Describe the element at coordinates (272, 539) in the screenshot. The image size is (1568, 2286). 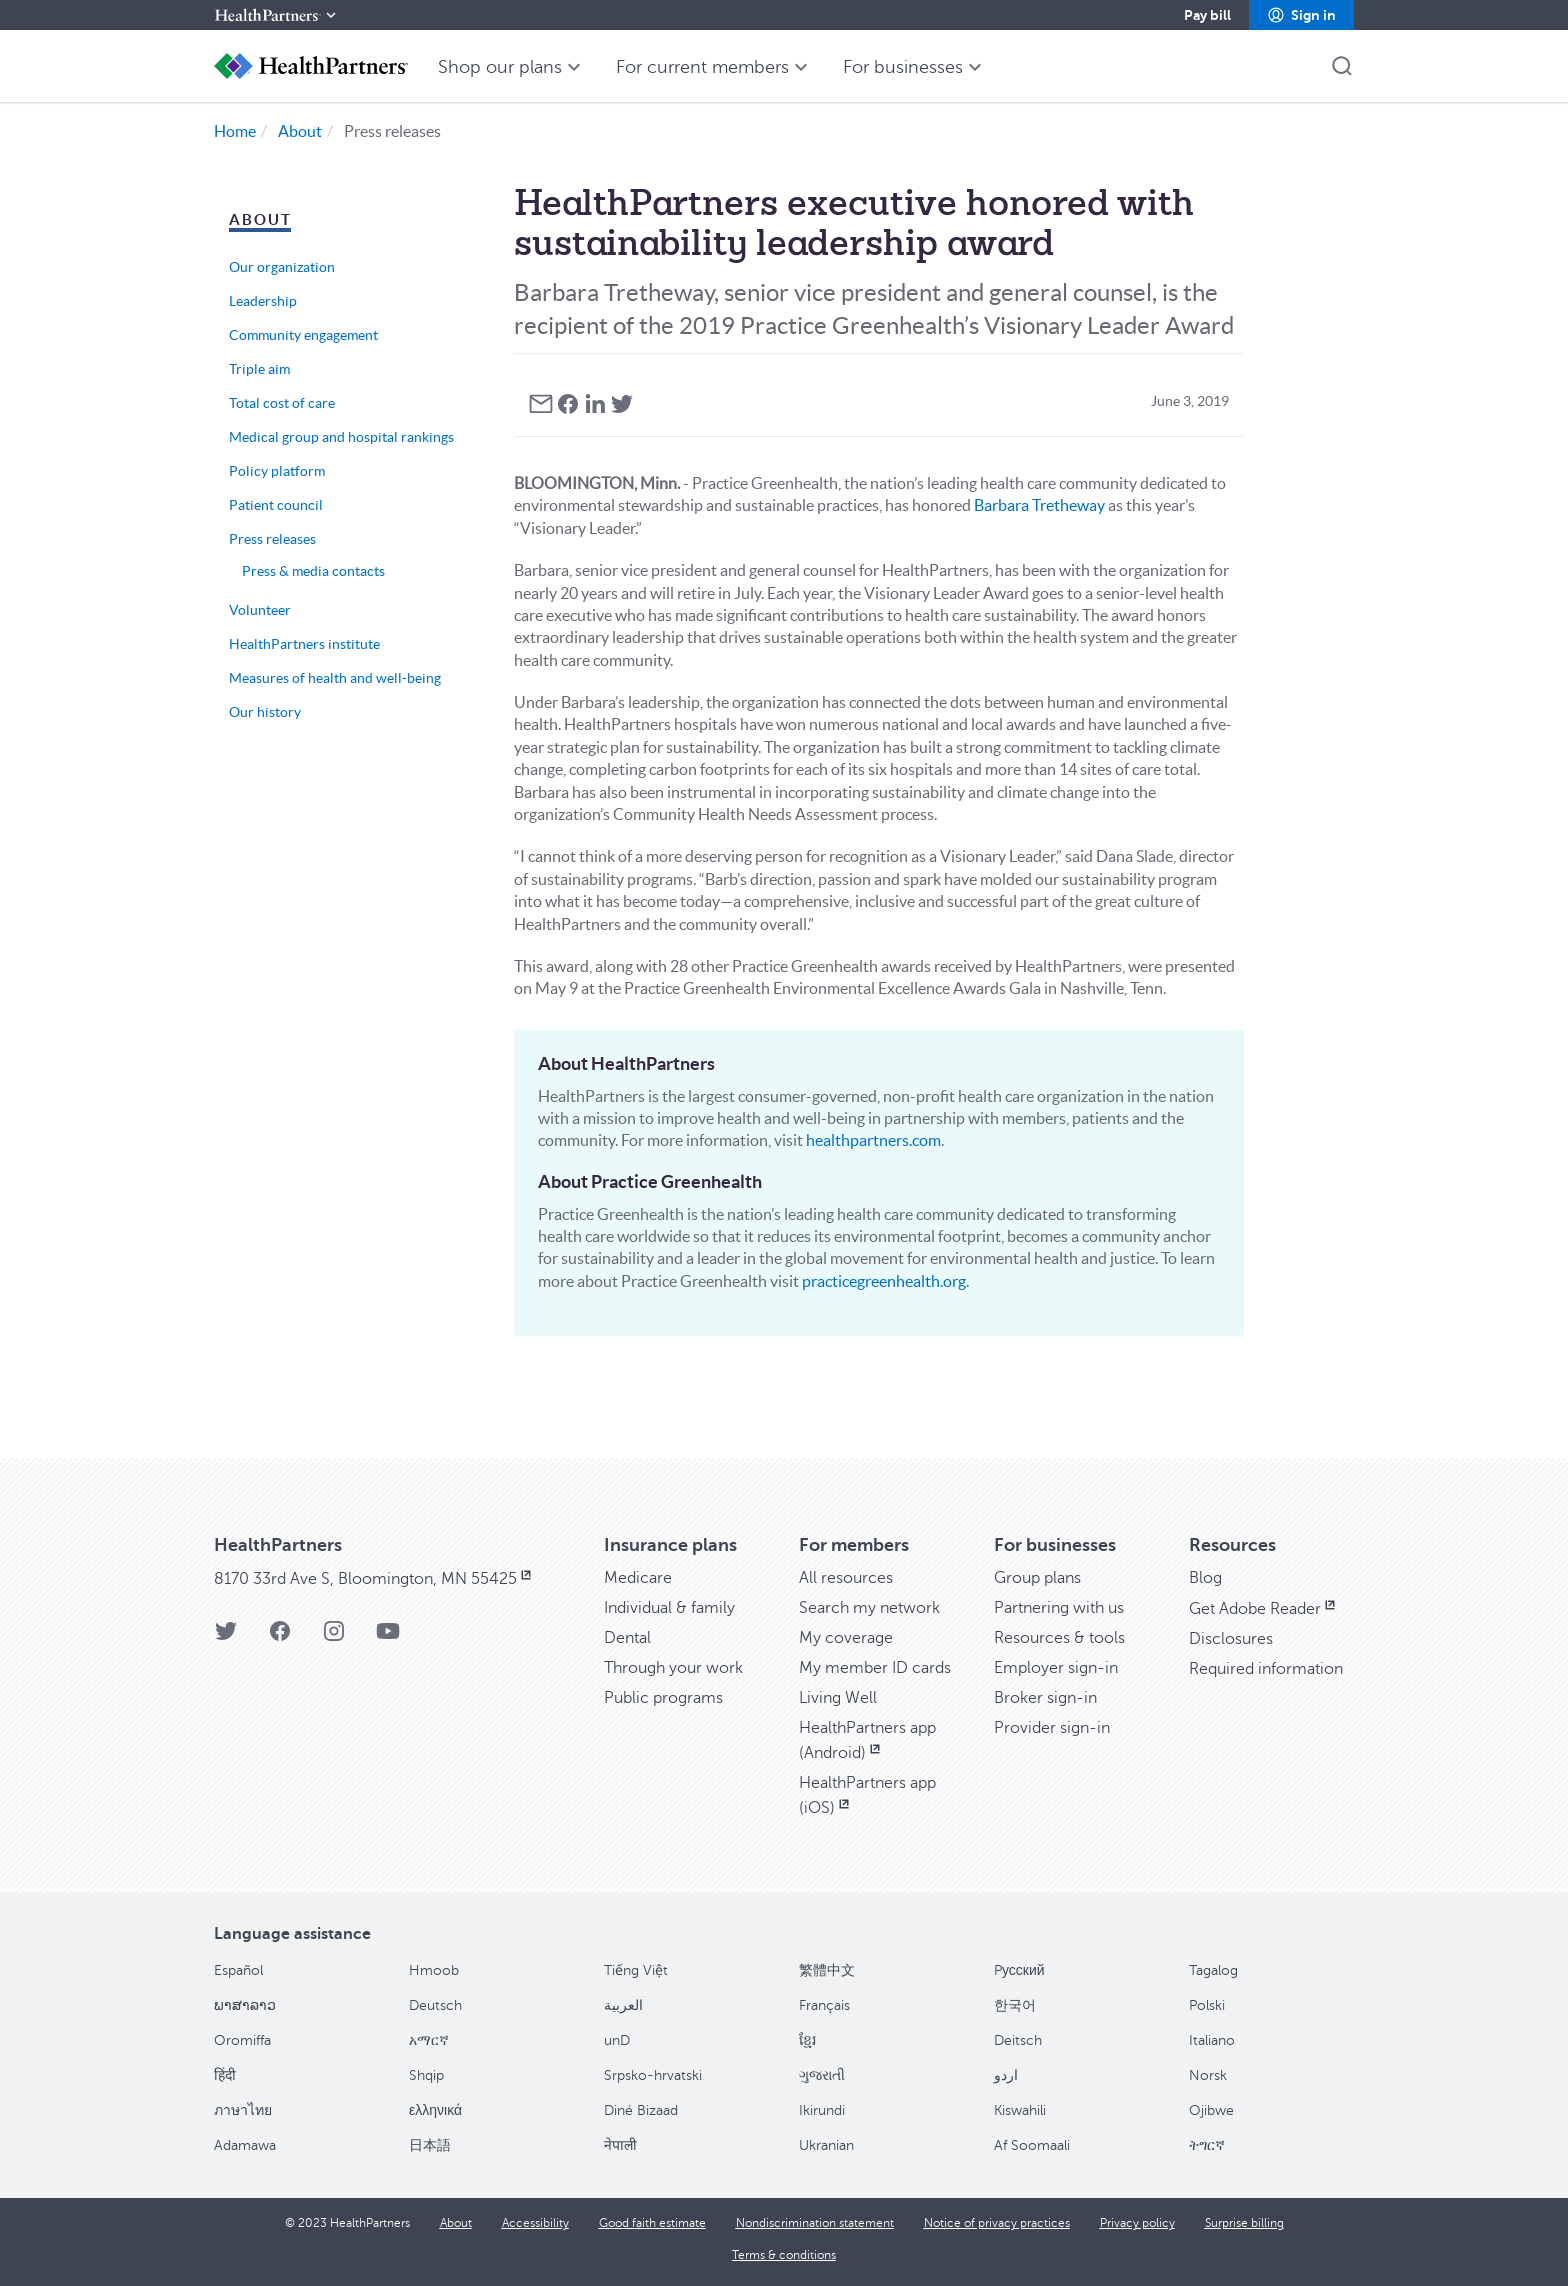
I see `Press releases` at that location.